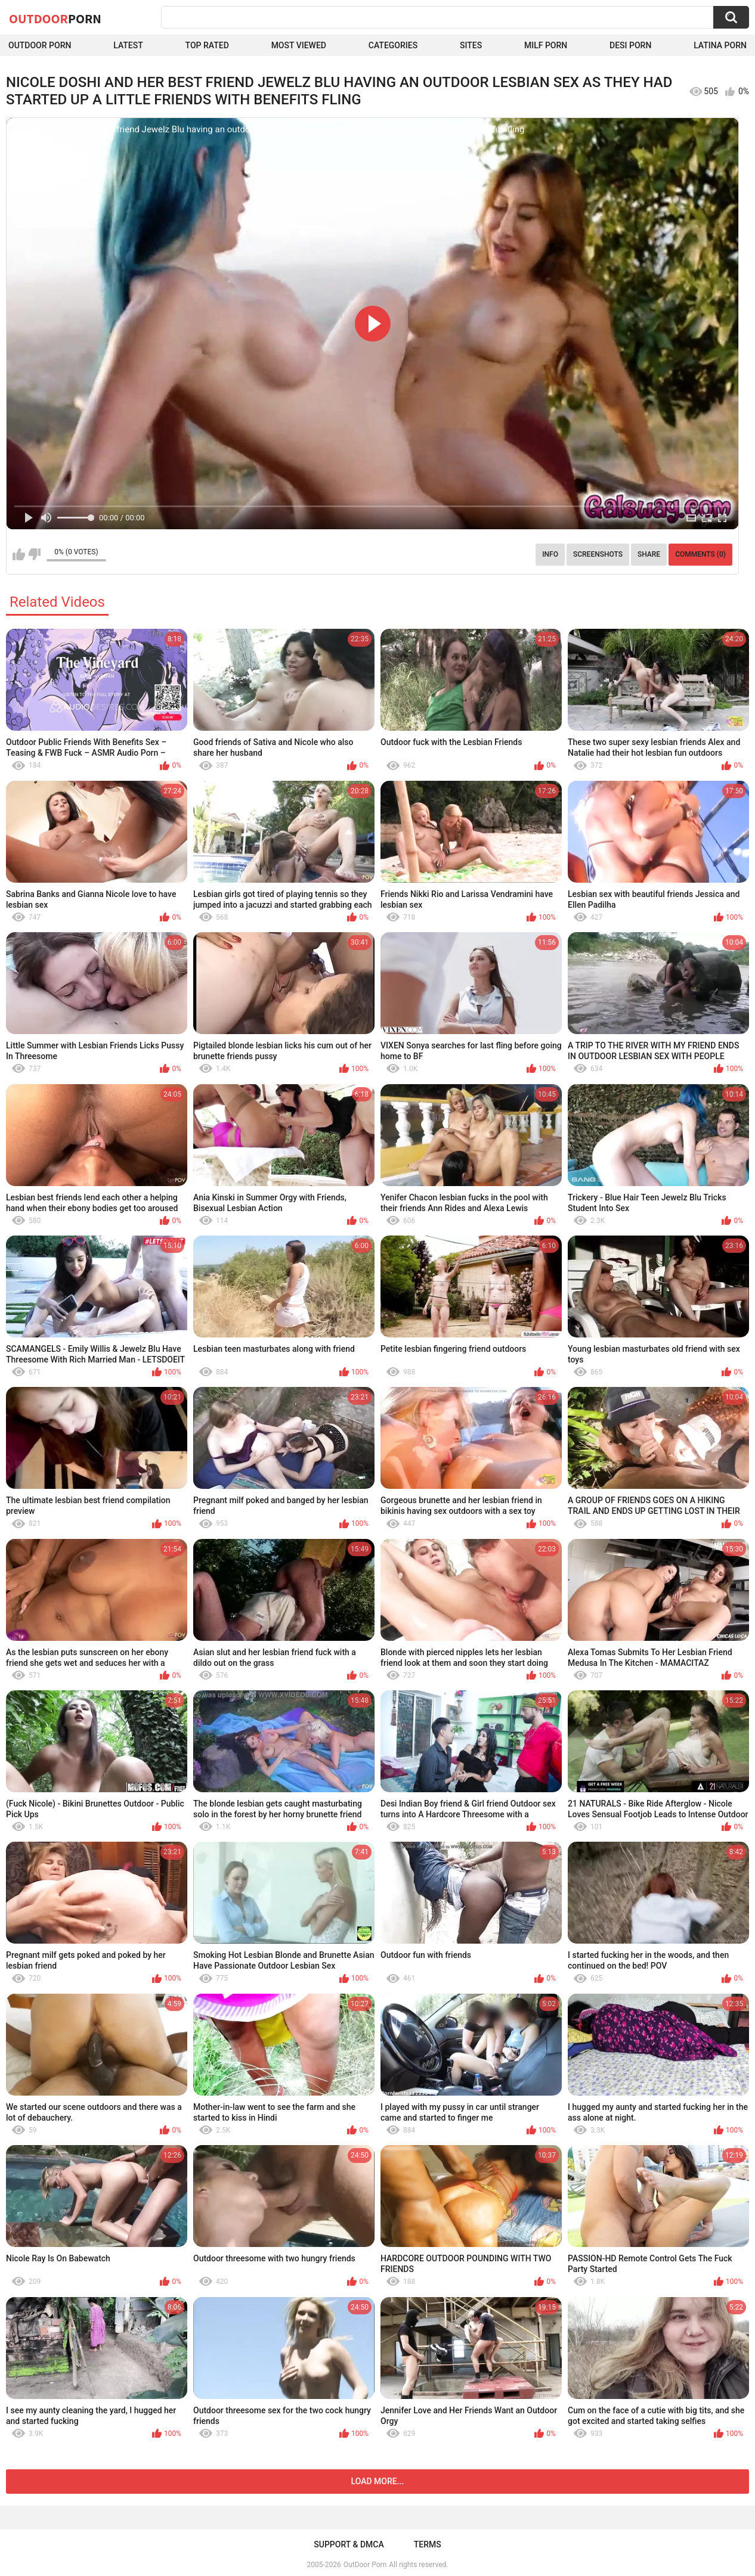 This screenshot has height=2576, width=755. I want to click on I don't like this video, so click(34, 554).